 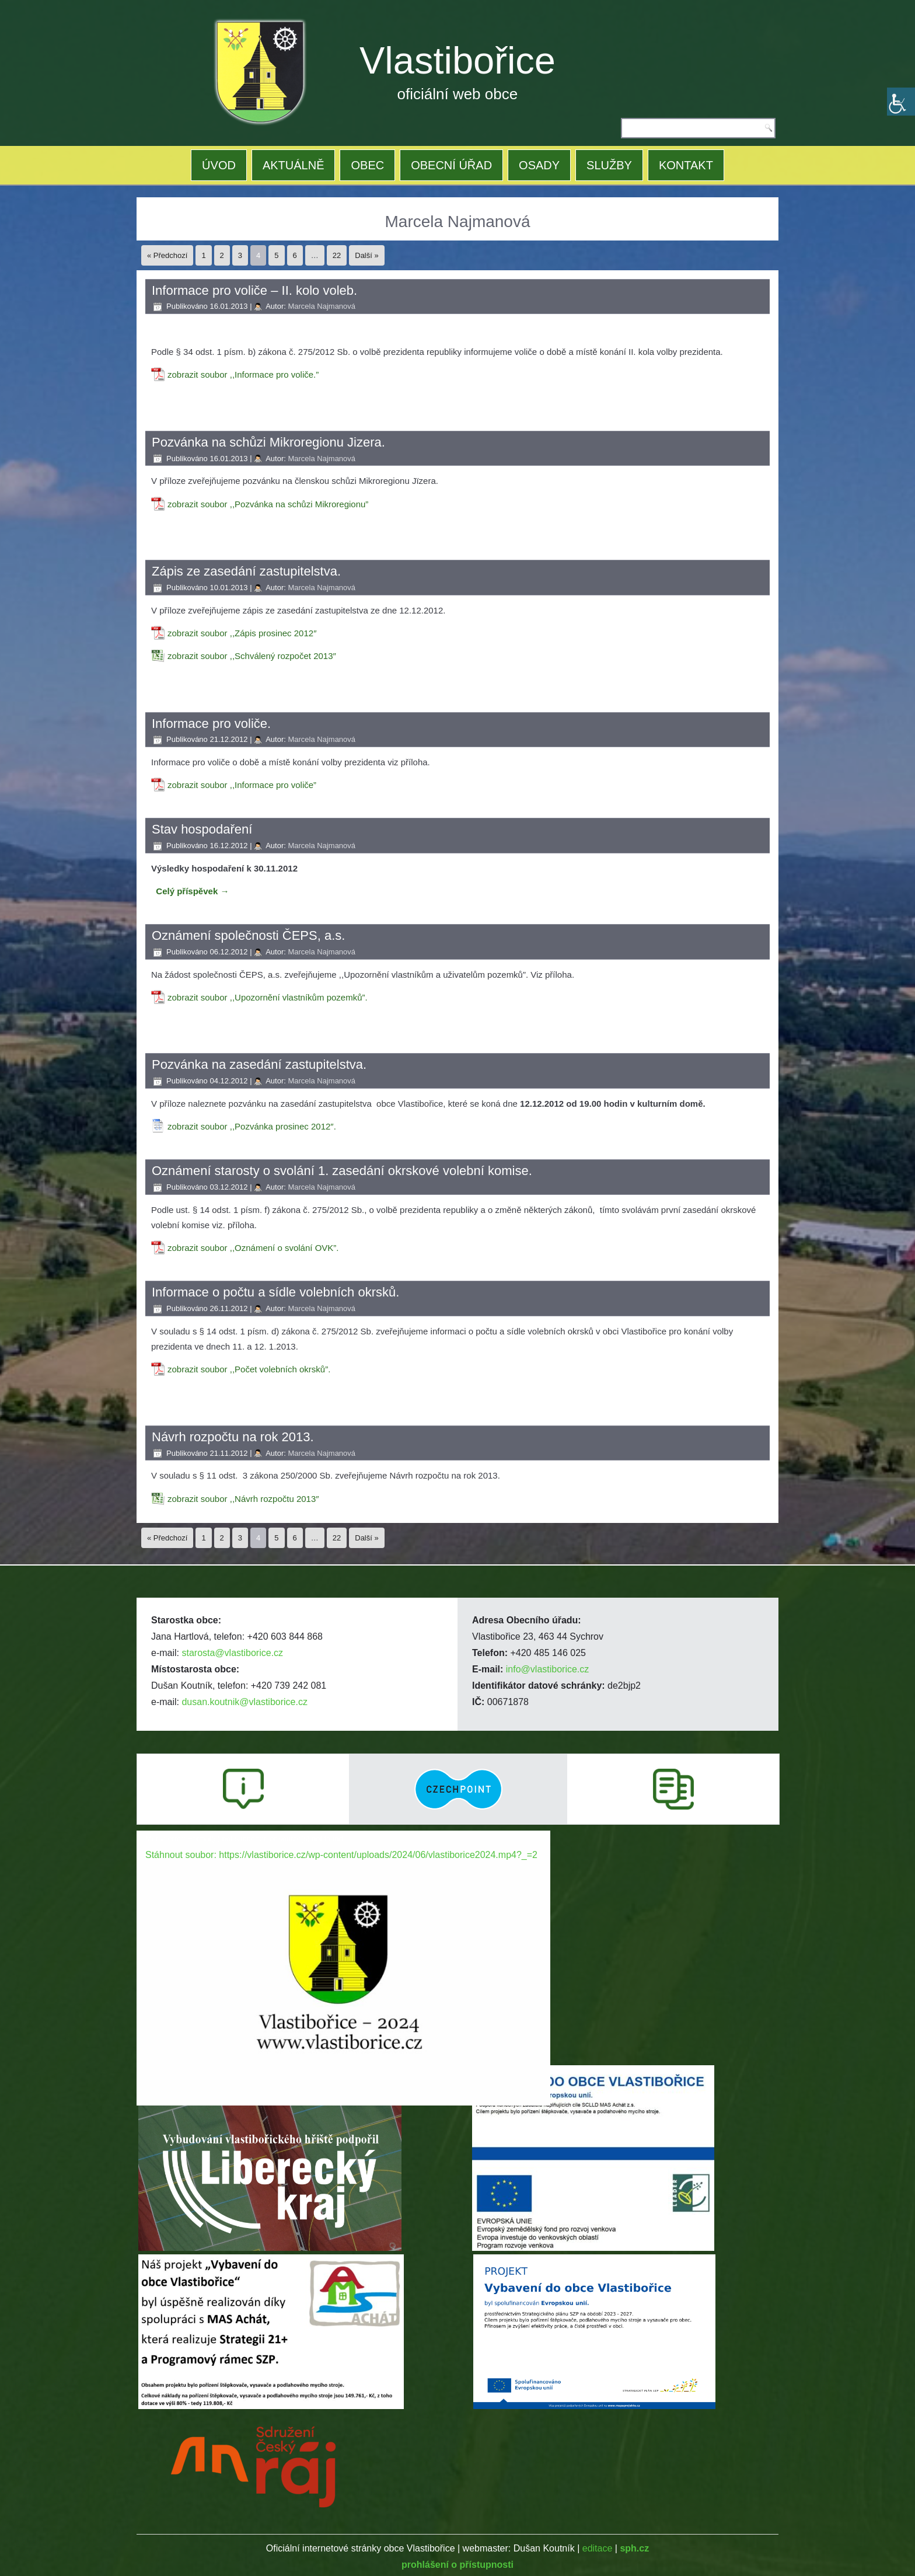 What do you see at coordinates (267, 504) in the screenshot?
I see `zobrazit soubor ,,Pozvánka na schůzi Mikroregionu”` at bounding box center [267, 504].